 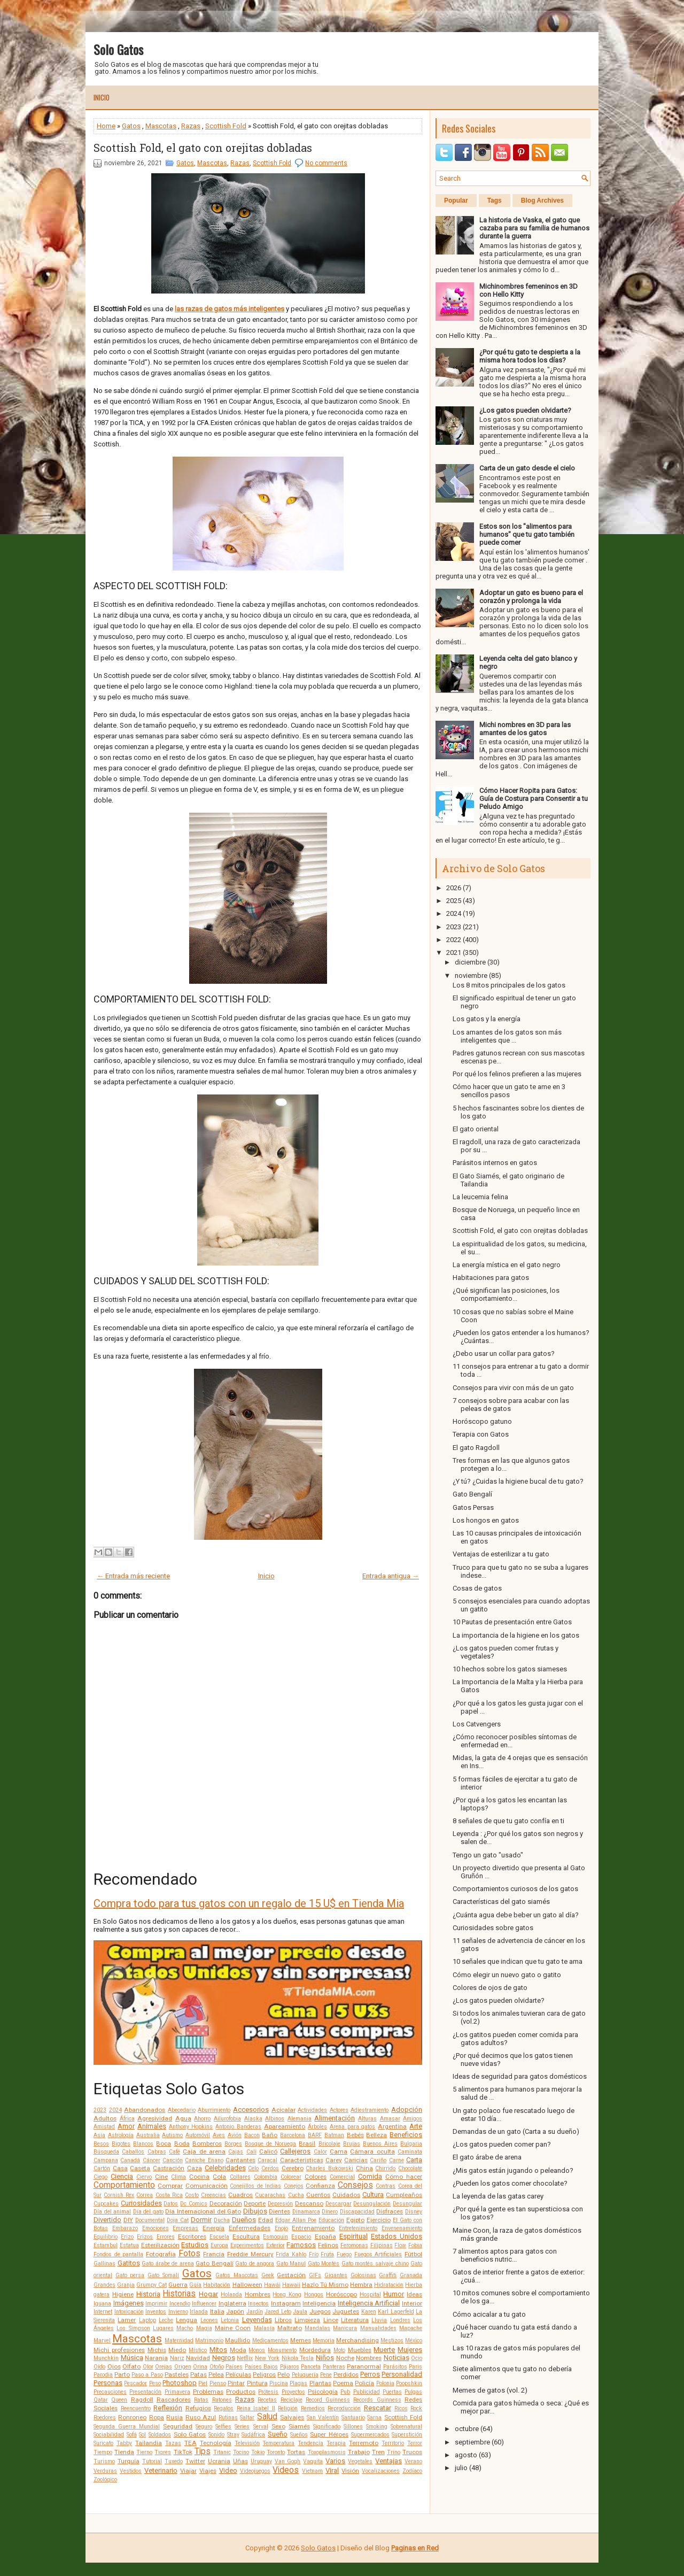 I want to click on Países, so click(x=234, y=2366).